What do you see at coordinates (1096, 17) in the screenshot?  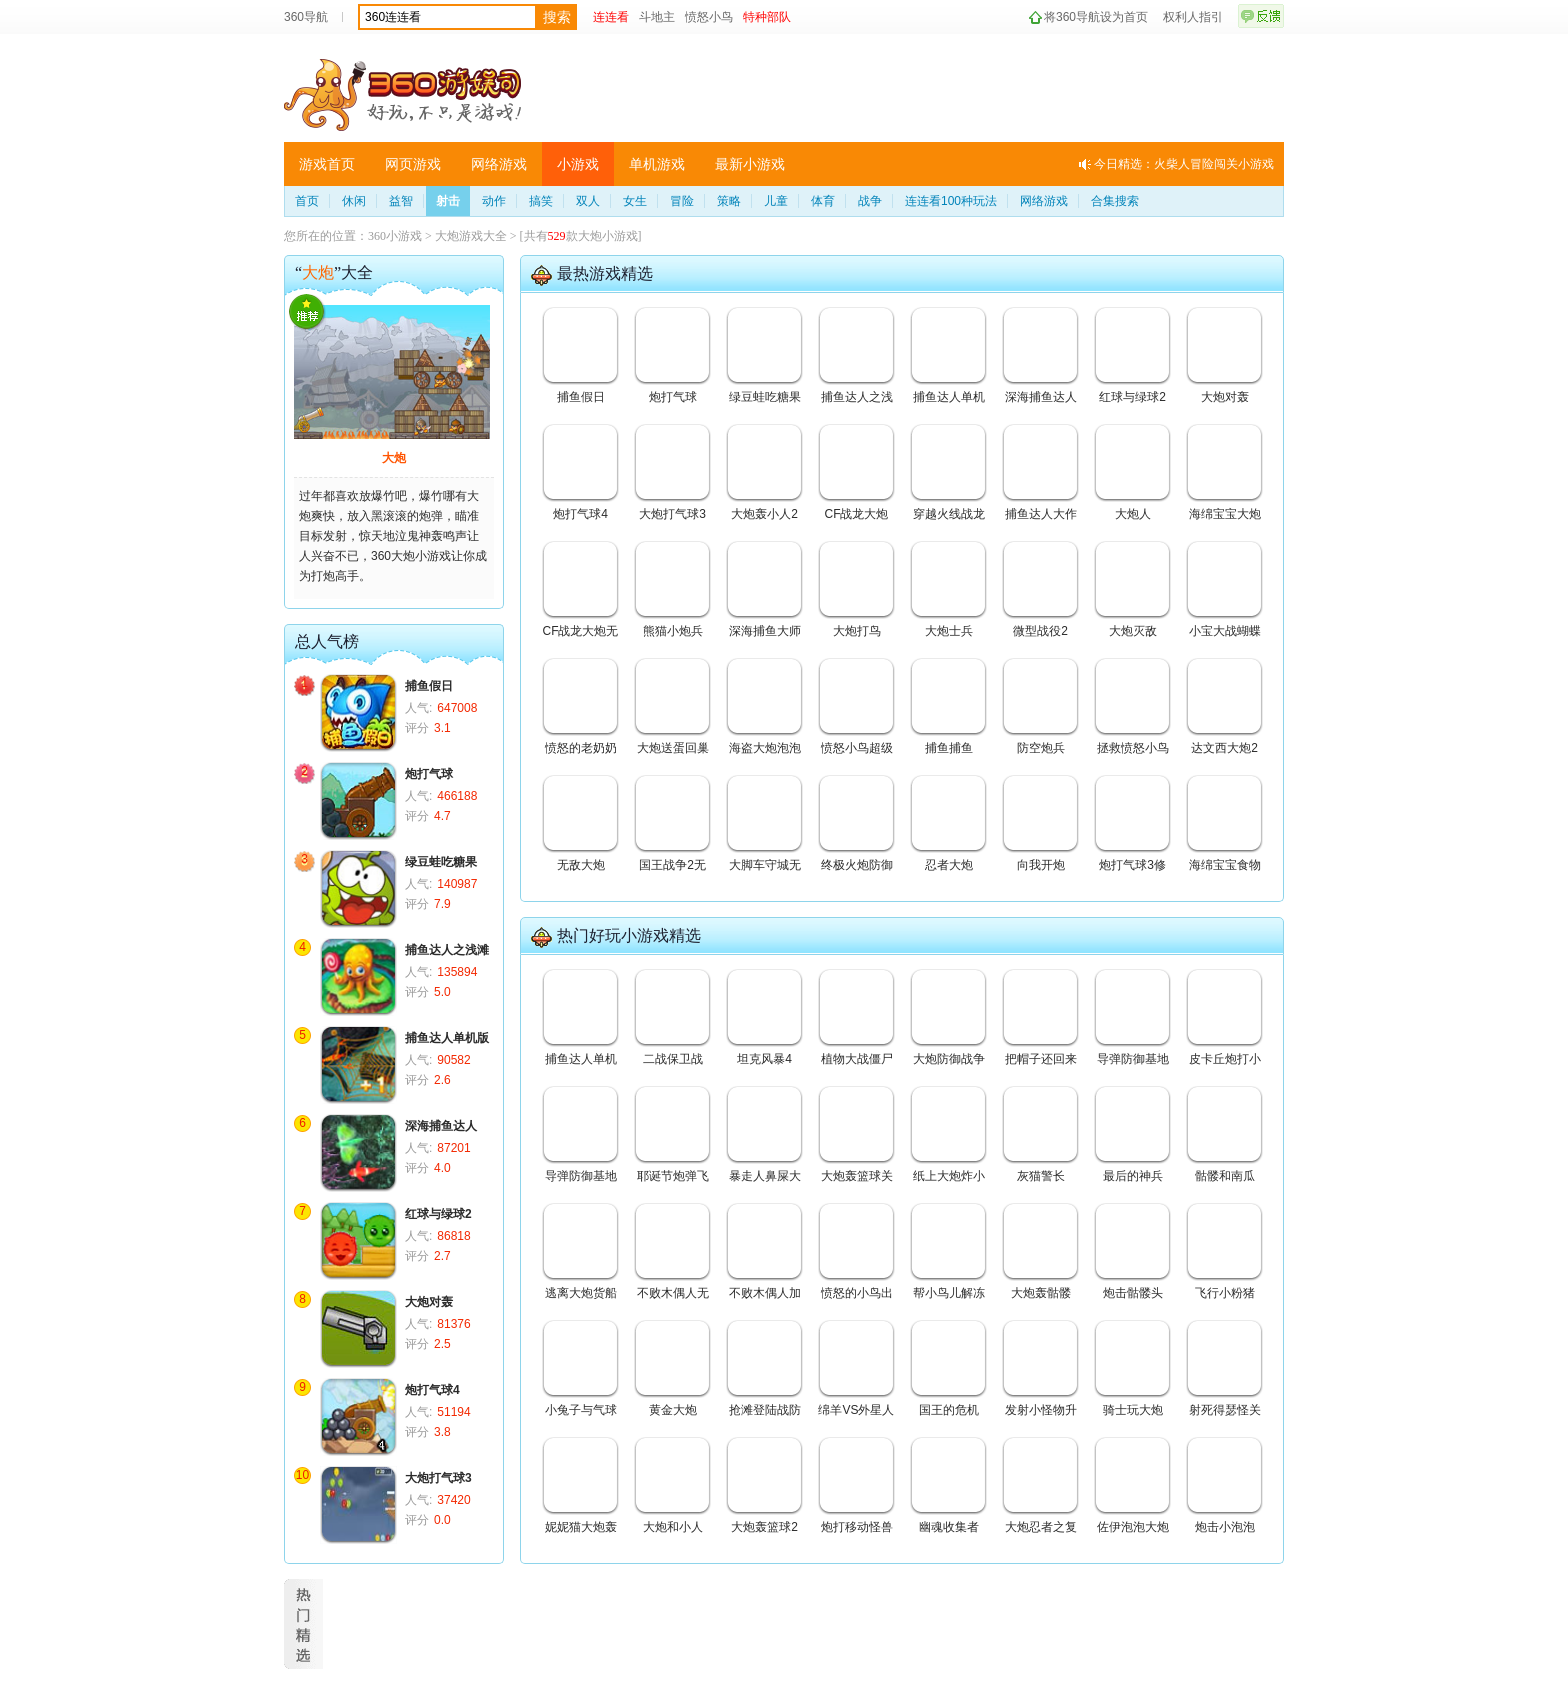 I see `将360导航设为首页` at bounding box center [1096, 17].